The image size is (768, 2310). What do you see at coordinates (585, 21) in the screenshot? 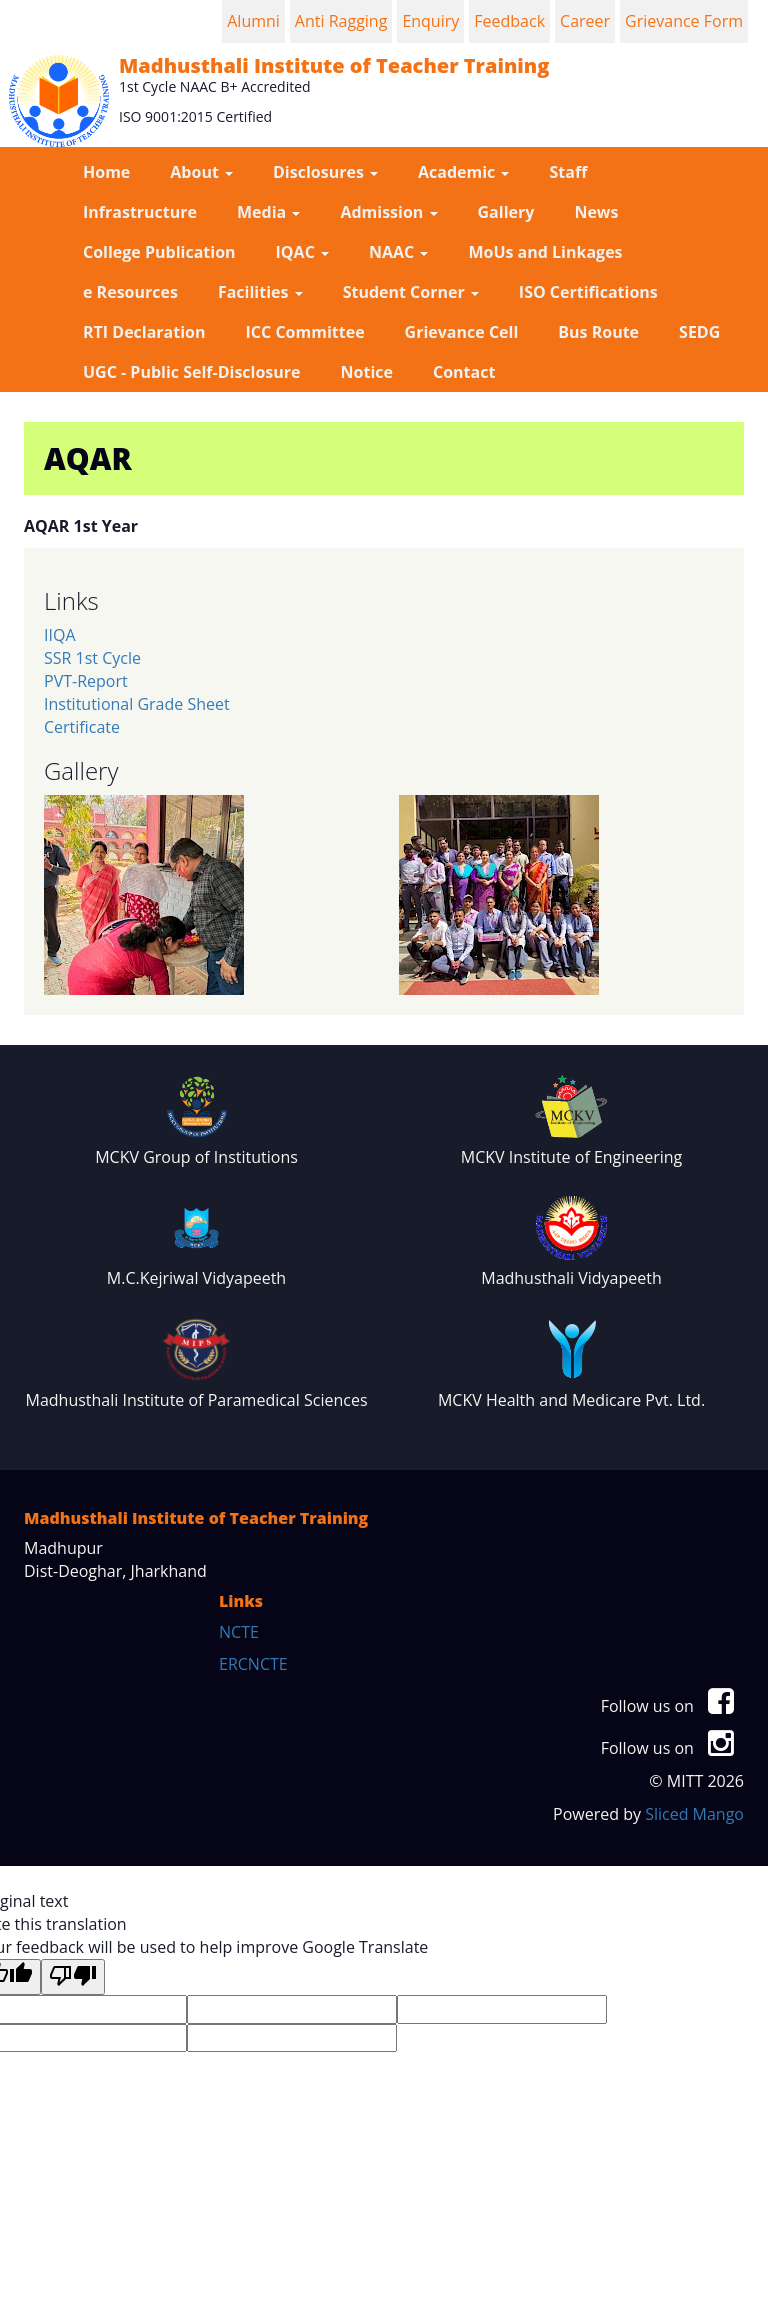
I see `Career` at bounding box center [585, 21].